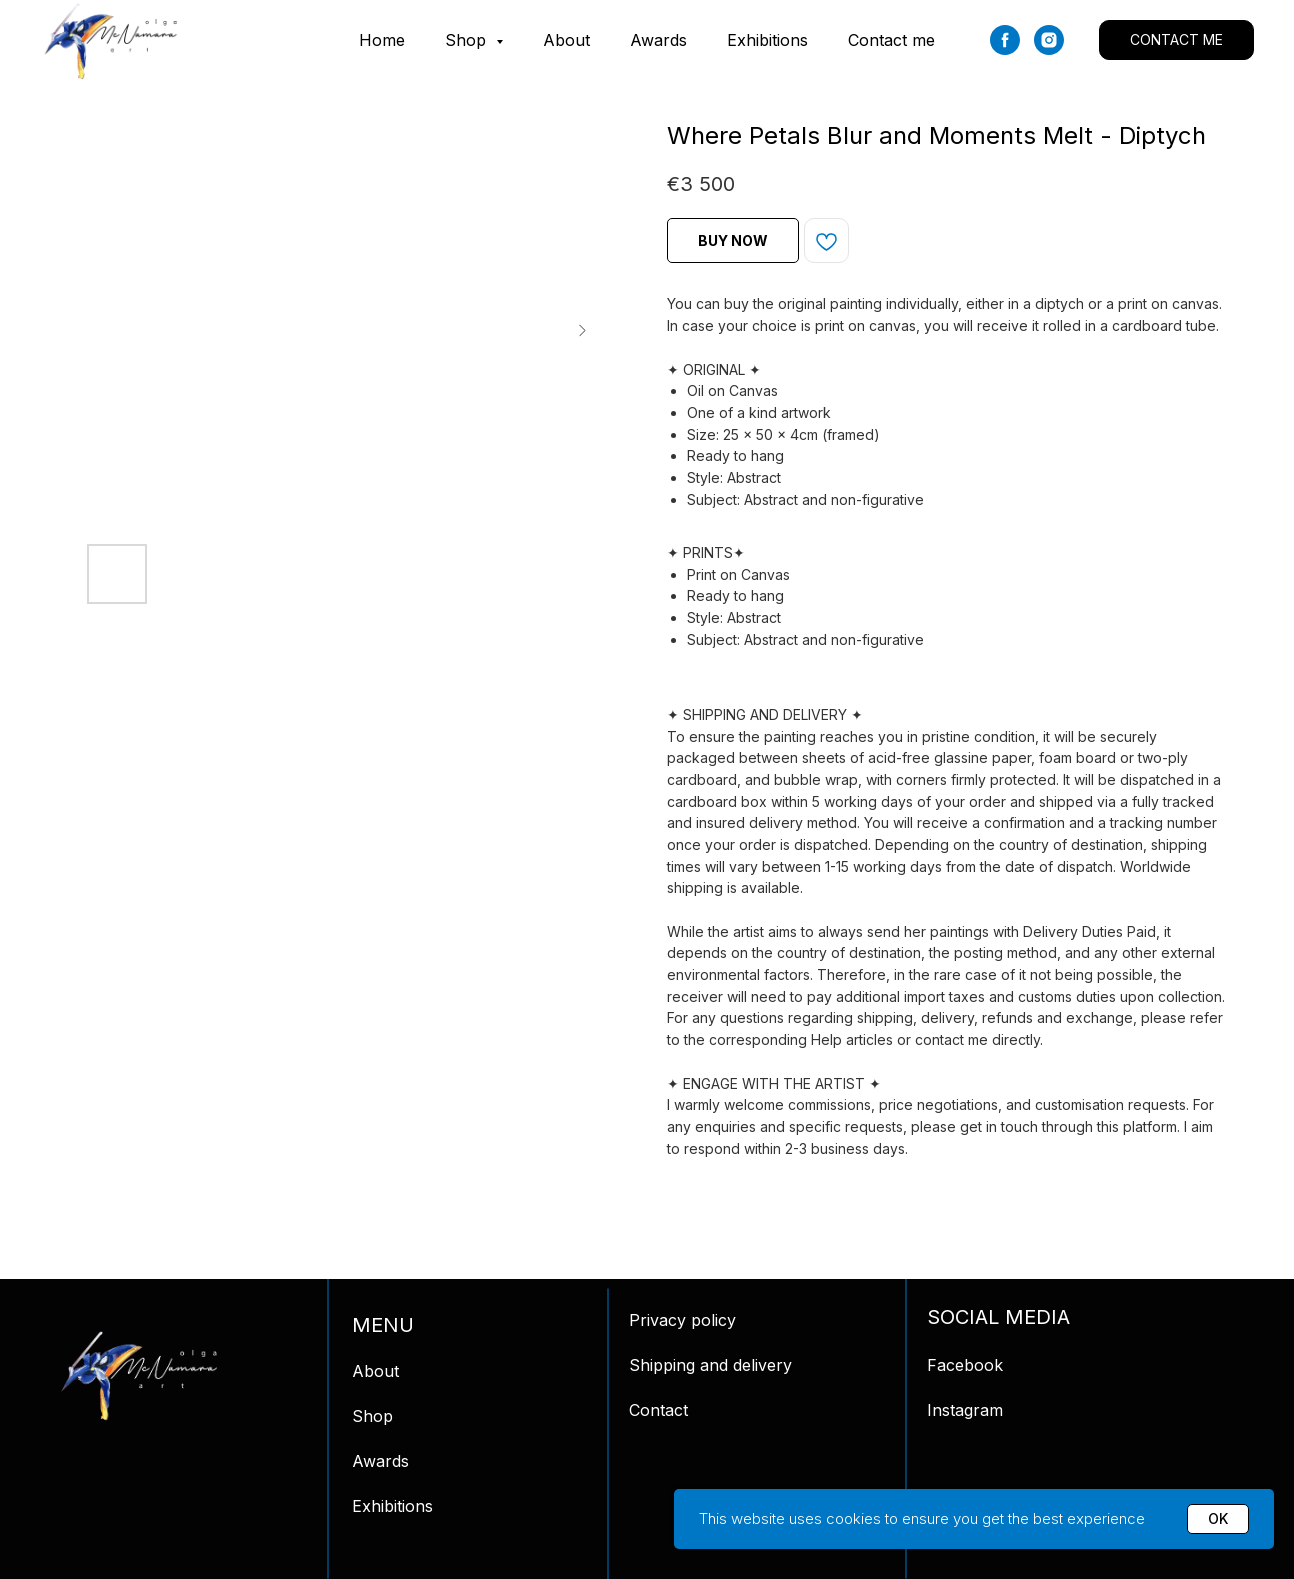 This screenshot has width=1294, height=1579. Describe the element at coordinates (658, 1410) in the screenshot. I see `Contact` at that location.